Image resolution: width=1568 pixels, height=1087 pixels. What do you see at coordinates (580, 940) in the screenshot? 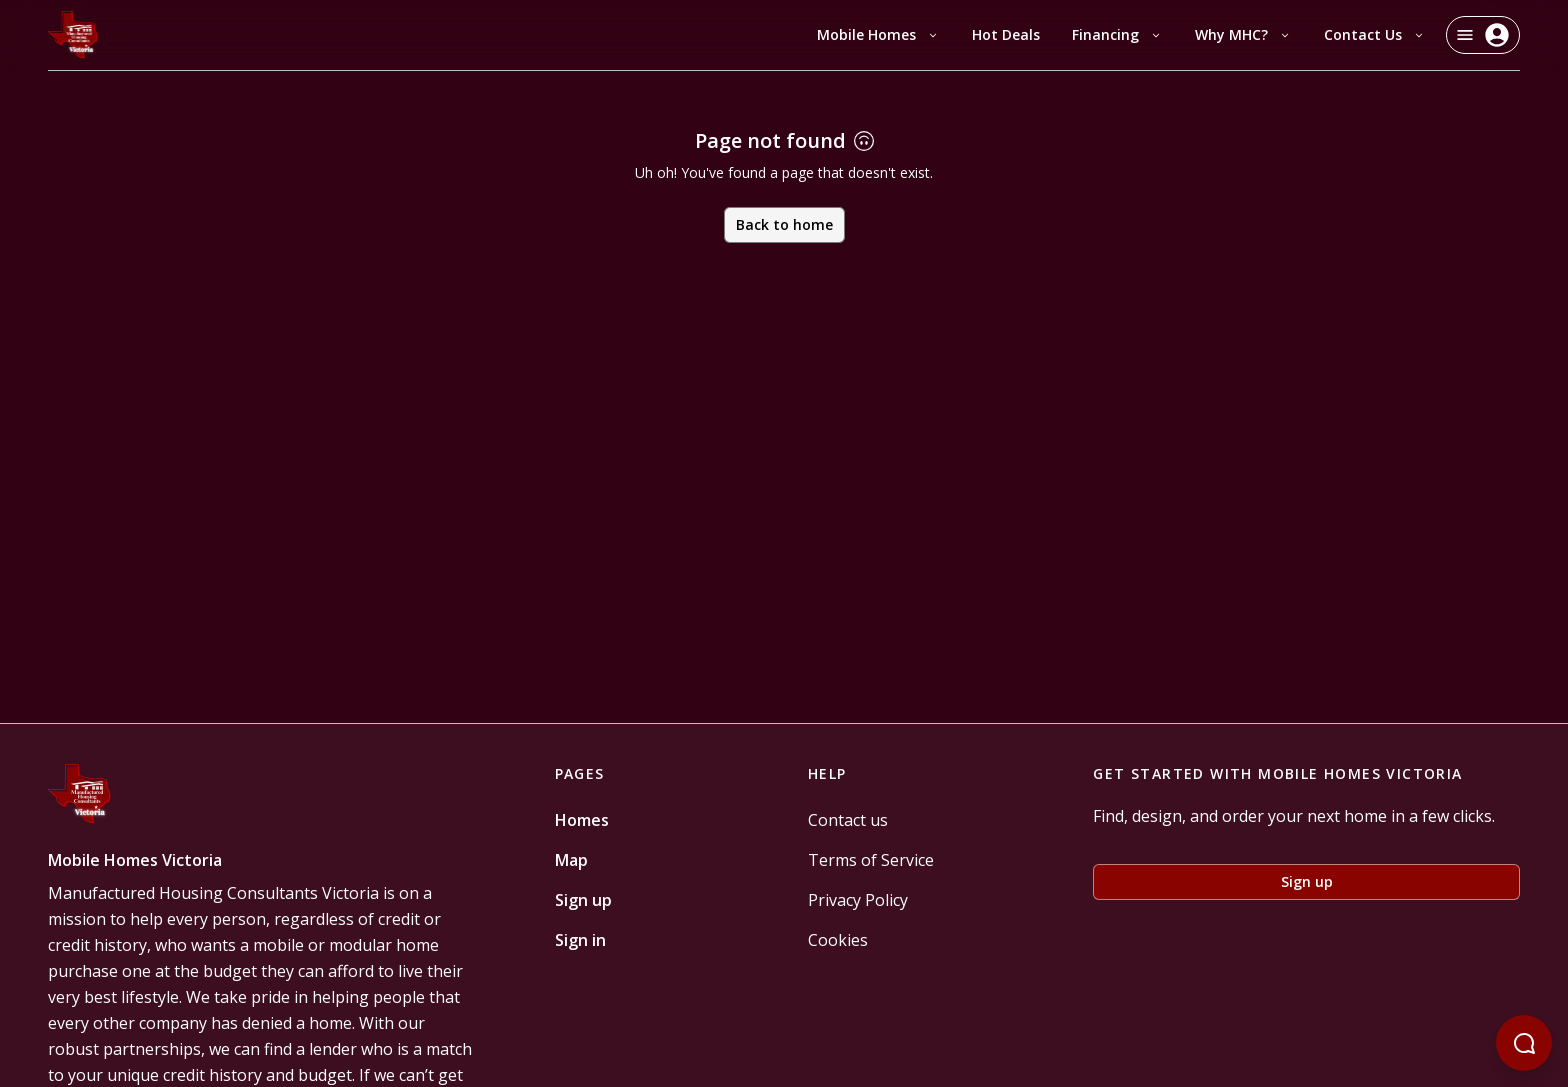
I see `Sign in` at bounding box center [580, 940].